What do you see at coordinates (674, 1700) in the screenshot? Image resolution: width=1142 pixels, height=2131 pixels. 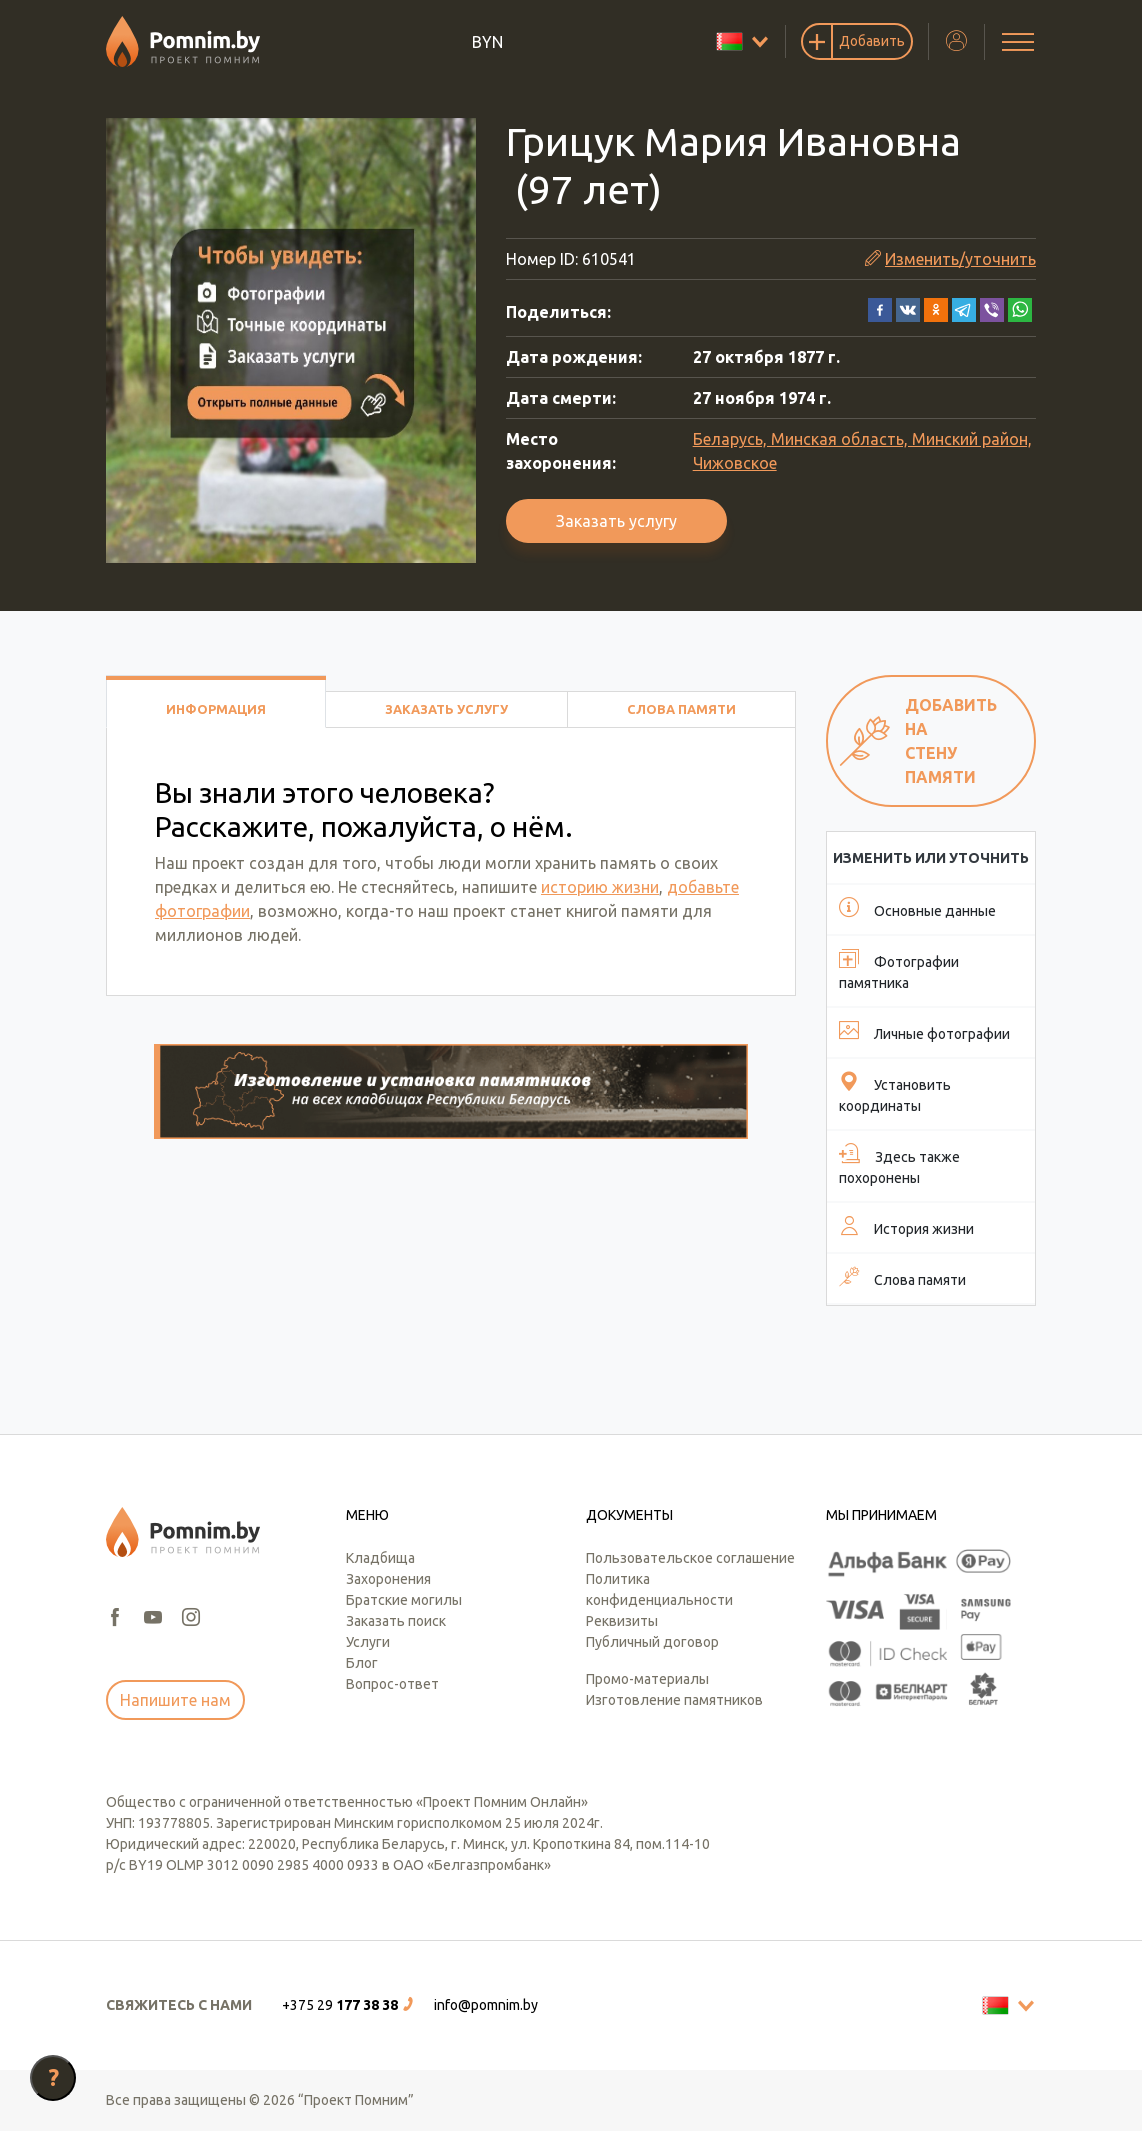 I see `Изготовление памятников` at bounding box center [674, 1700].